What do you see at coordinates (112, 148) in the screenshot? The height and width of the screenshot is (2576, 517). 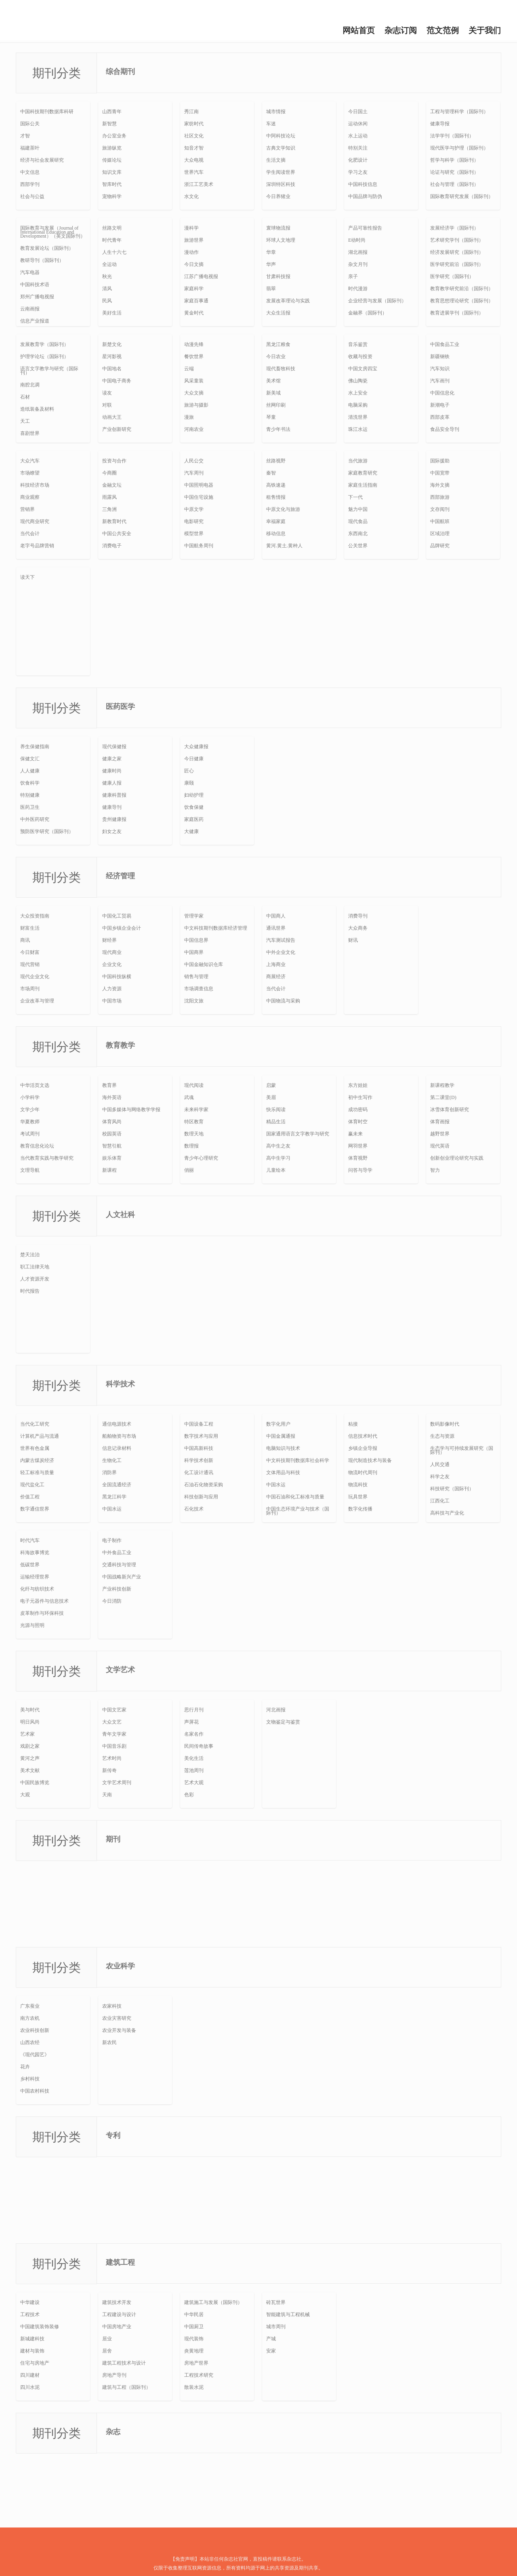 I see `旅游纵览` at bounding box center [112, 148].